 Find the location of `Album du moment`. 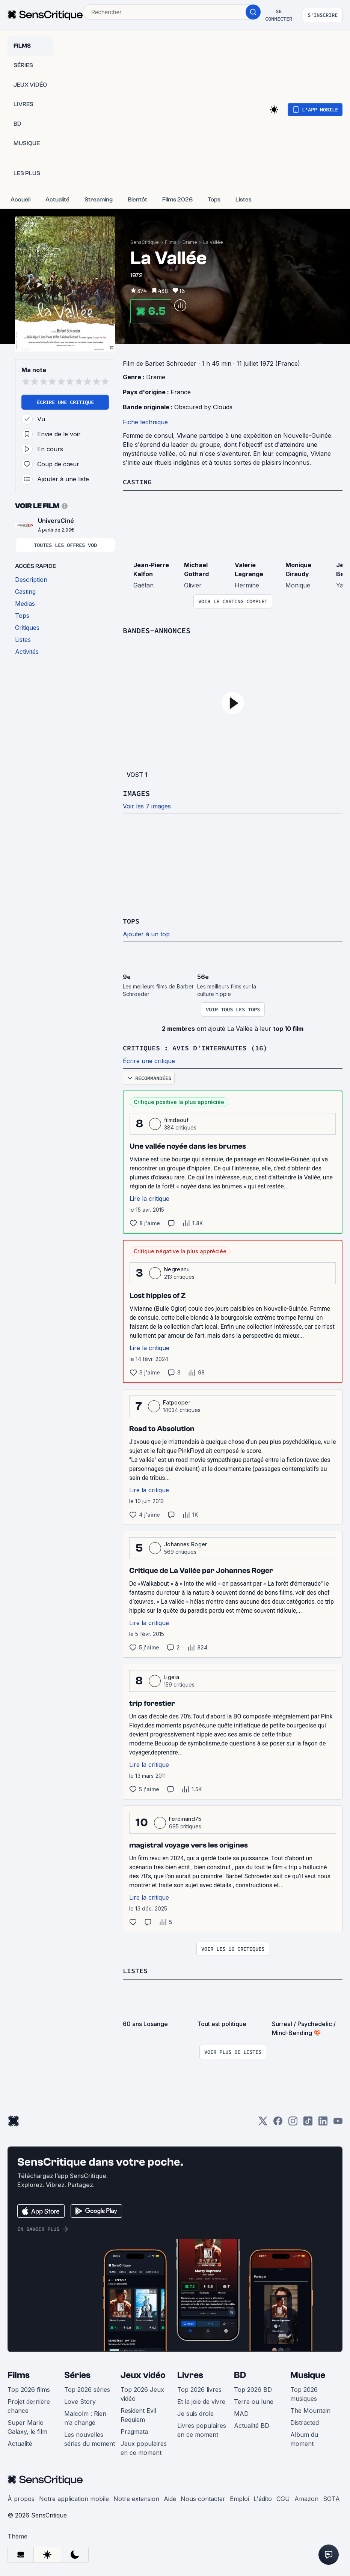

Album du moment is located at coordinates (304, 2437).